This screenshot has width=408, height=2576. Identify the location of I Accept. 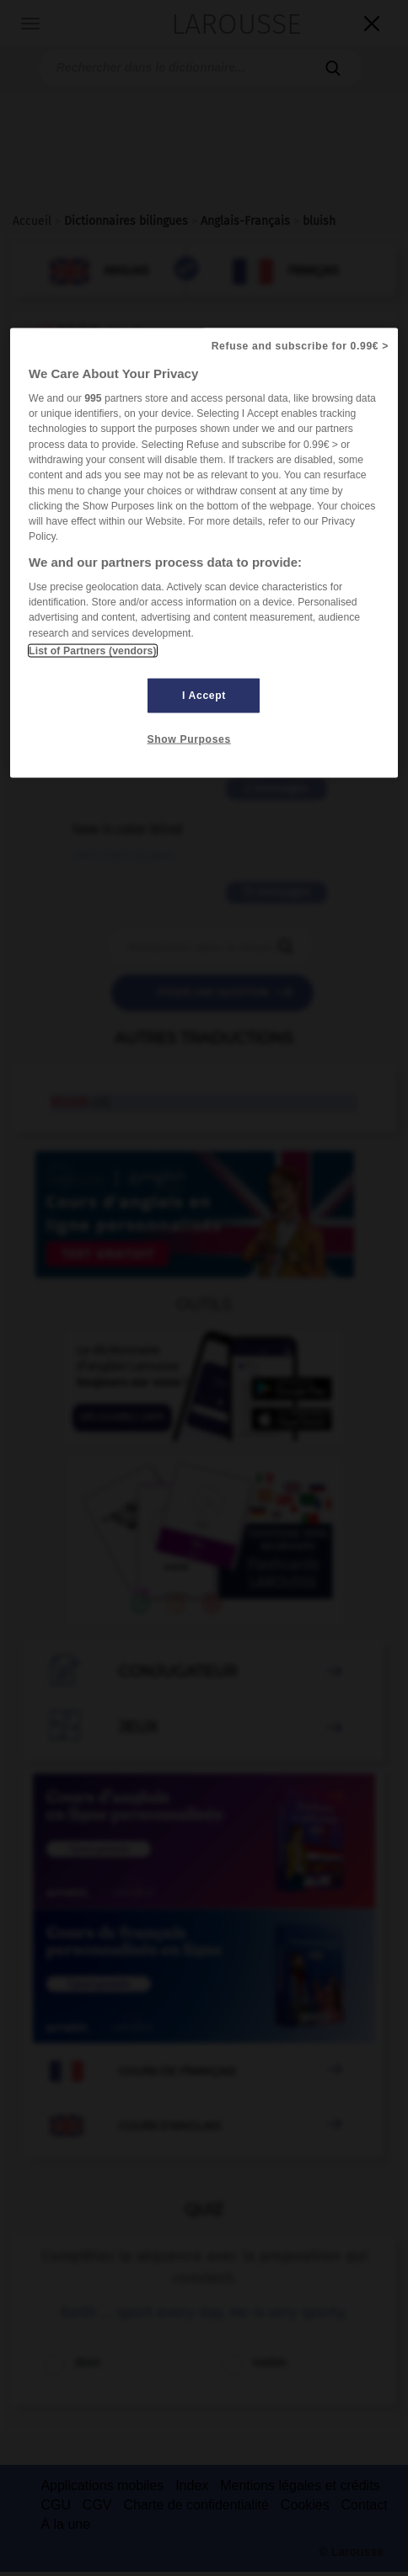
(204, 695).